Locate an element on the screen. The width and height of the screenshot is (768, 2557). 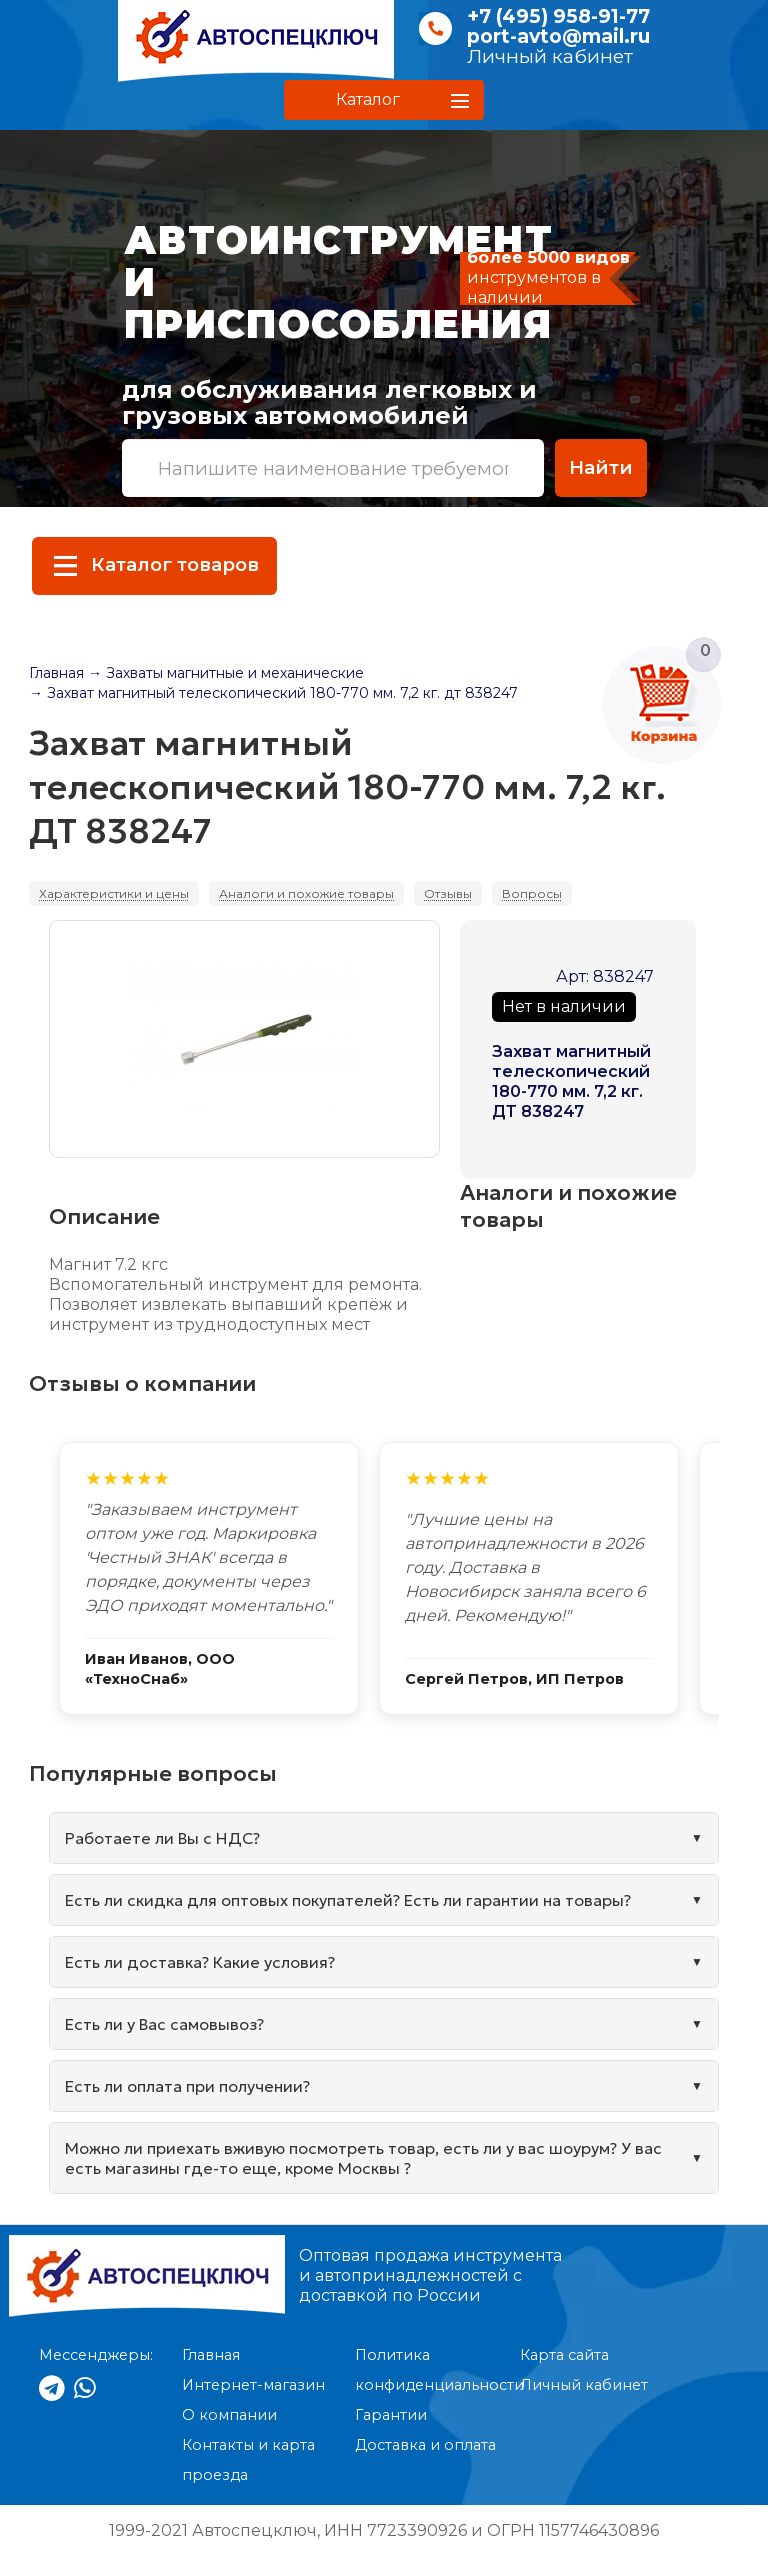
Доставка и оплата is located at coordinates (425, 2445).